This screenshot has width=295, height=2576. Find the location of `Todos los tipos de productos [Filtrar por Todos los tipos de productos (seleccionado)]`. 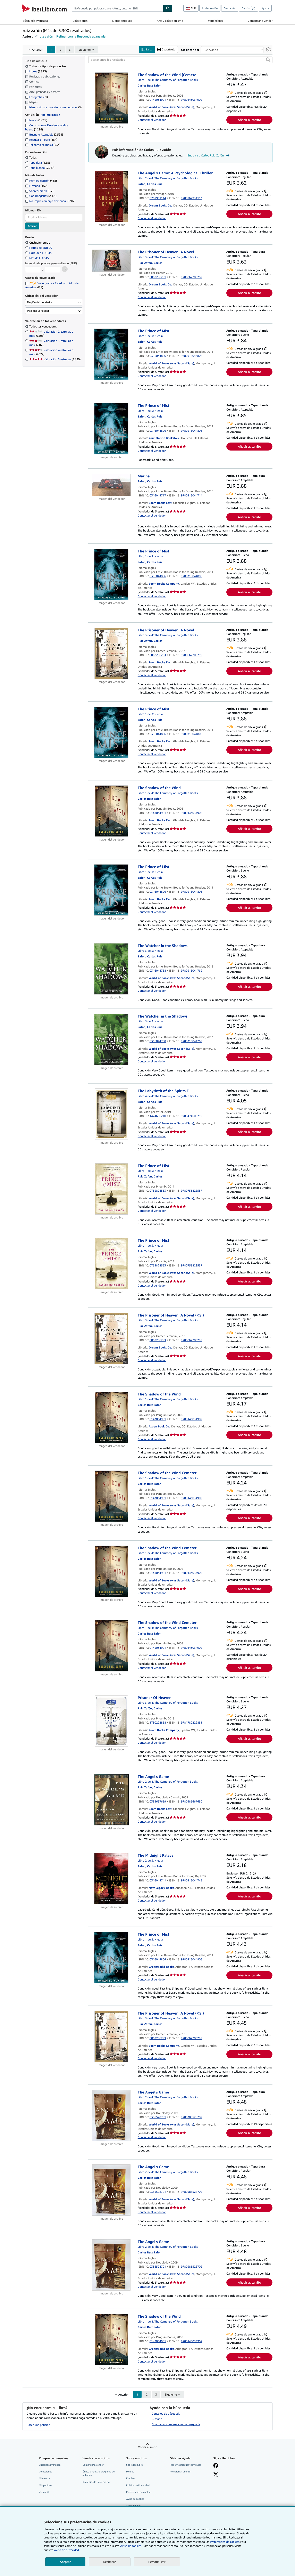

Todos los tipos de productos [Filtrar por Todos los tipos de productos (seleccionado)] is located at coordinates (46, 66).